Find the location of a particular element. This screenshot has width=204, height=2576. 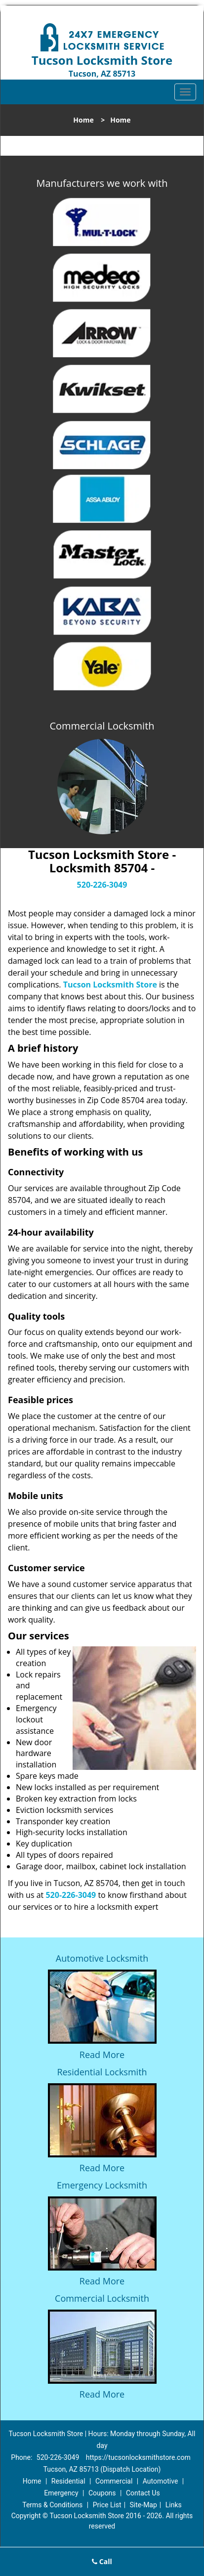

Automotive Locksmith is located at coordinates (102, 1958).